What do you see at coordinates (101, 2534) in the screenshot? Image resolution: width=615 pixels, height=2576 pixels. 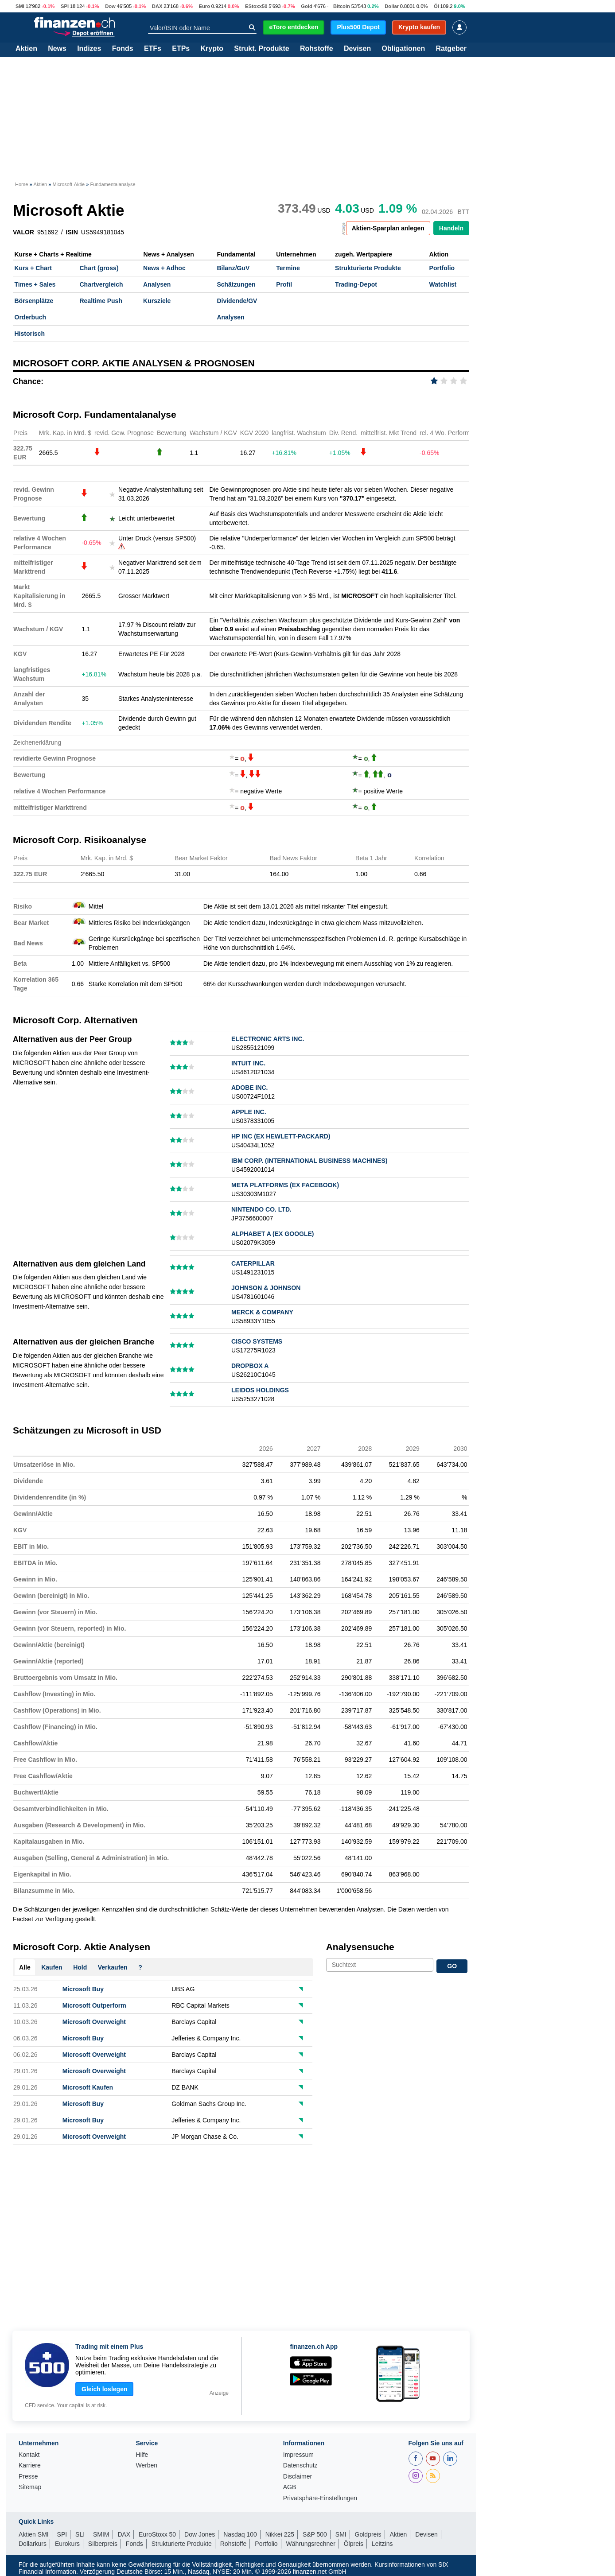 I see `SMIM` at bounding box center [101, 2534].